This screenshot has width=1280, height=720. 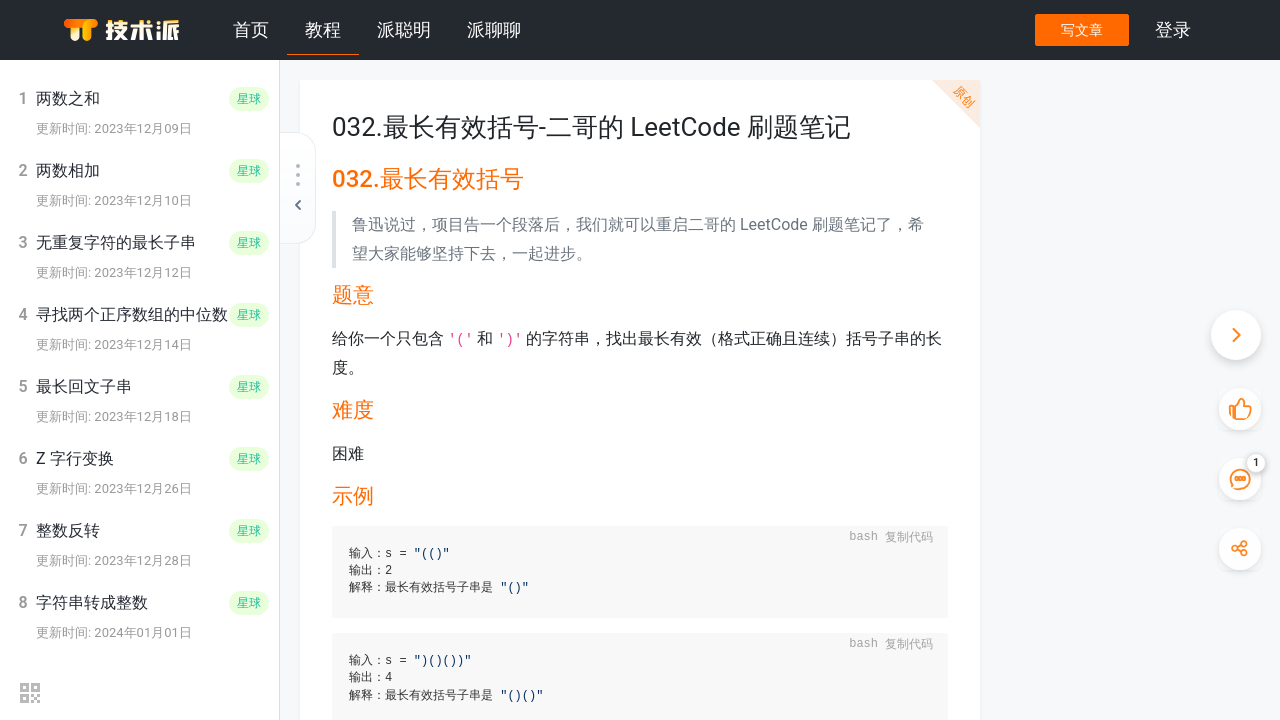 I want to click on 登录, so click(x=1172, y=29).